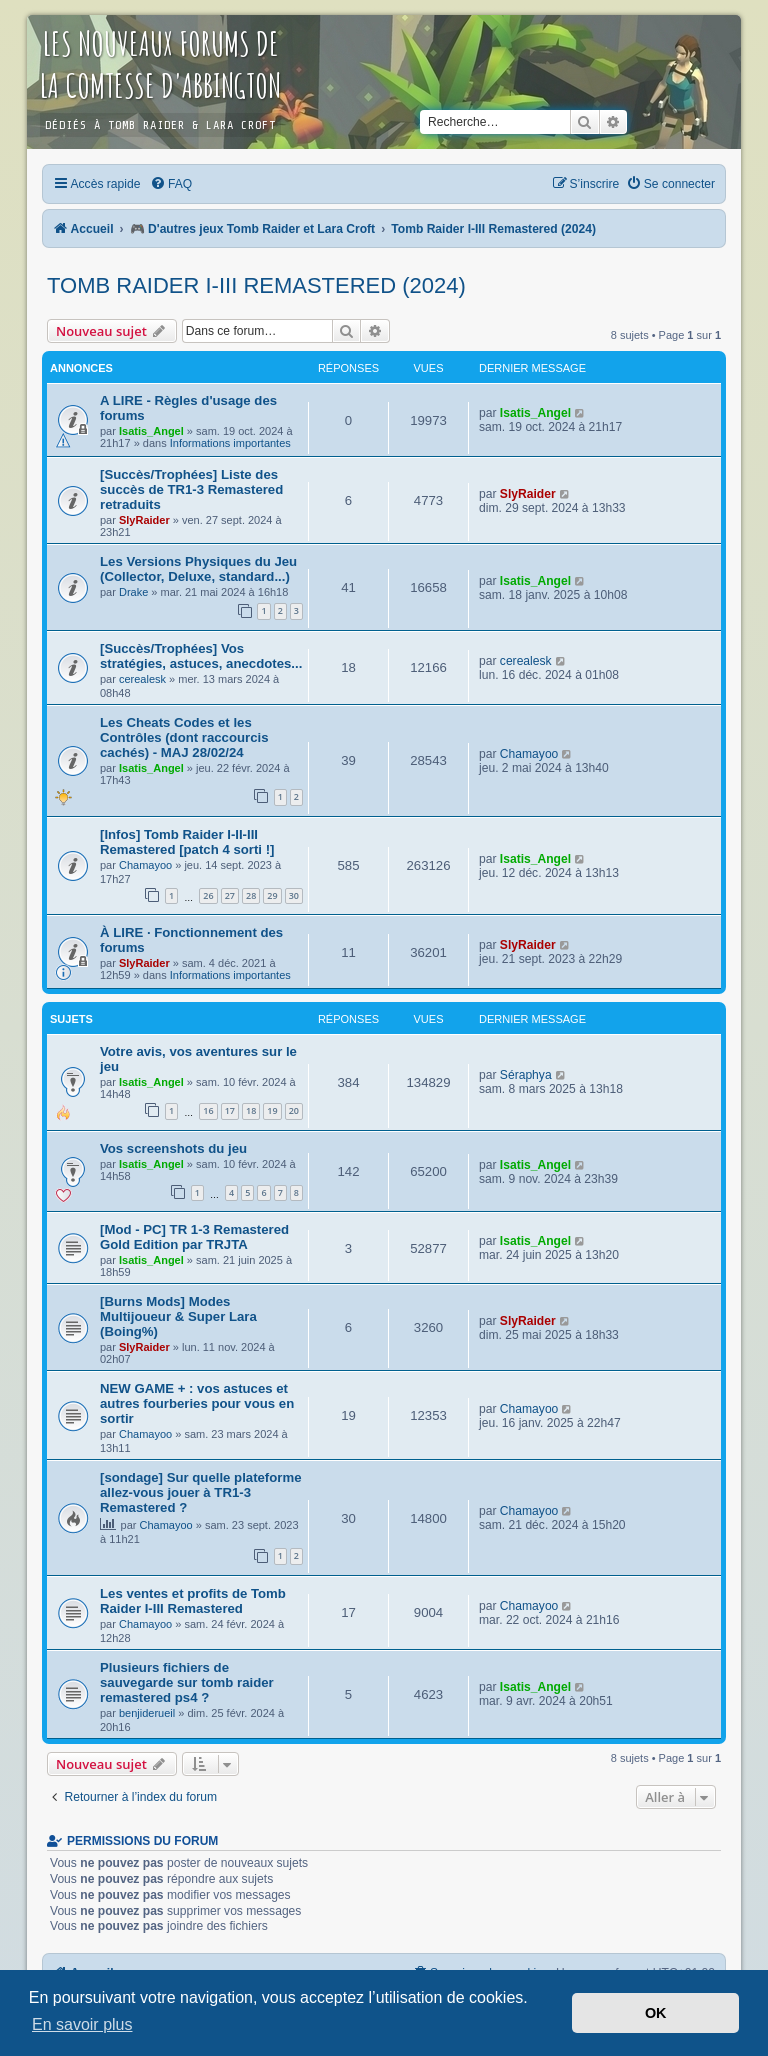 The image size is (768, 2056). I want to click on Séraphya, so click(526, 1075).